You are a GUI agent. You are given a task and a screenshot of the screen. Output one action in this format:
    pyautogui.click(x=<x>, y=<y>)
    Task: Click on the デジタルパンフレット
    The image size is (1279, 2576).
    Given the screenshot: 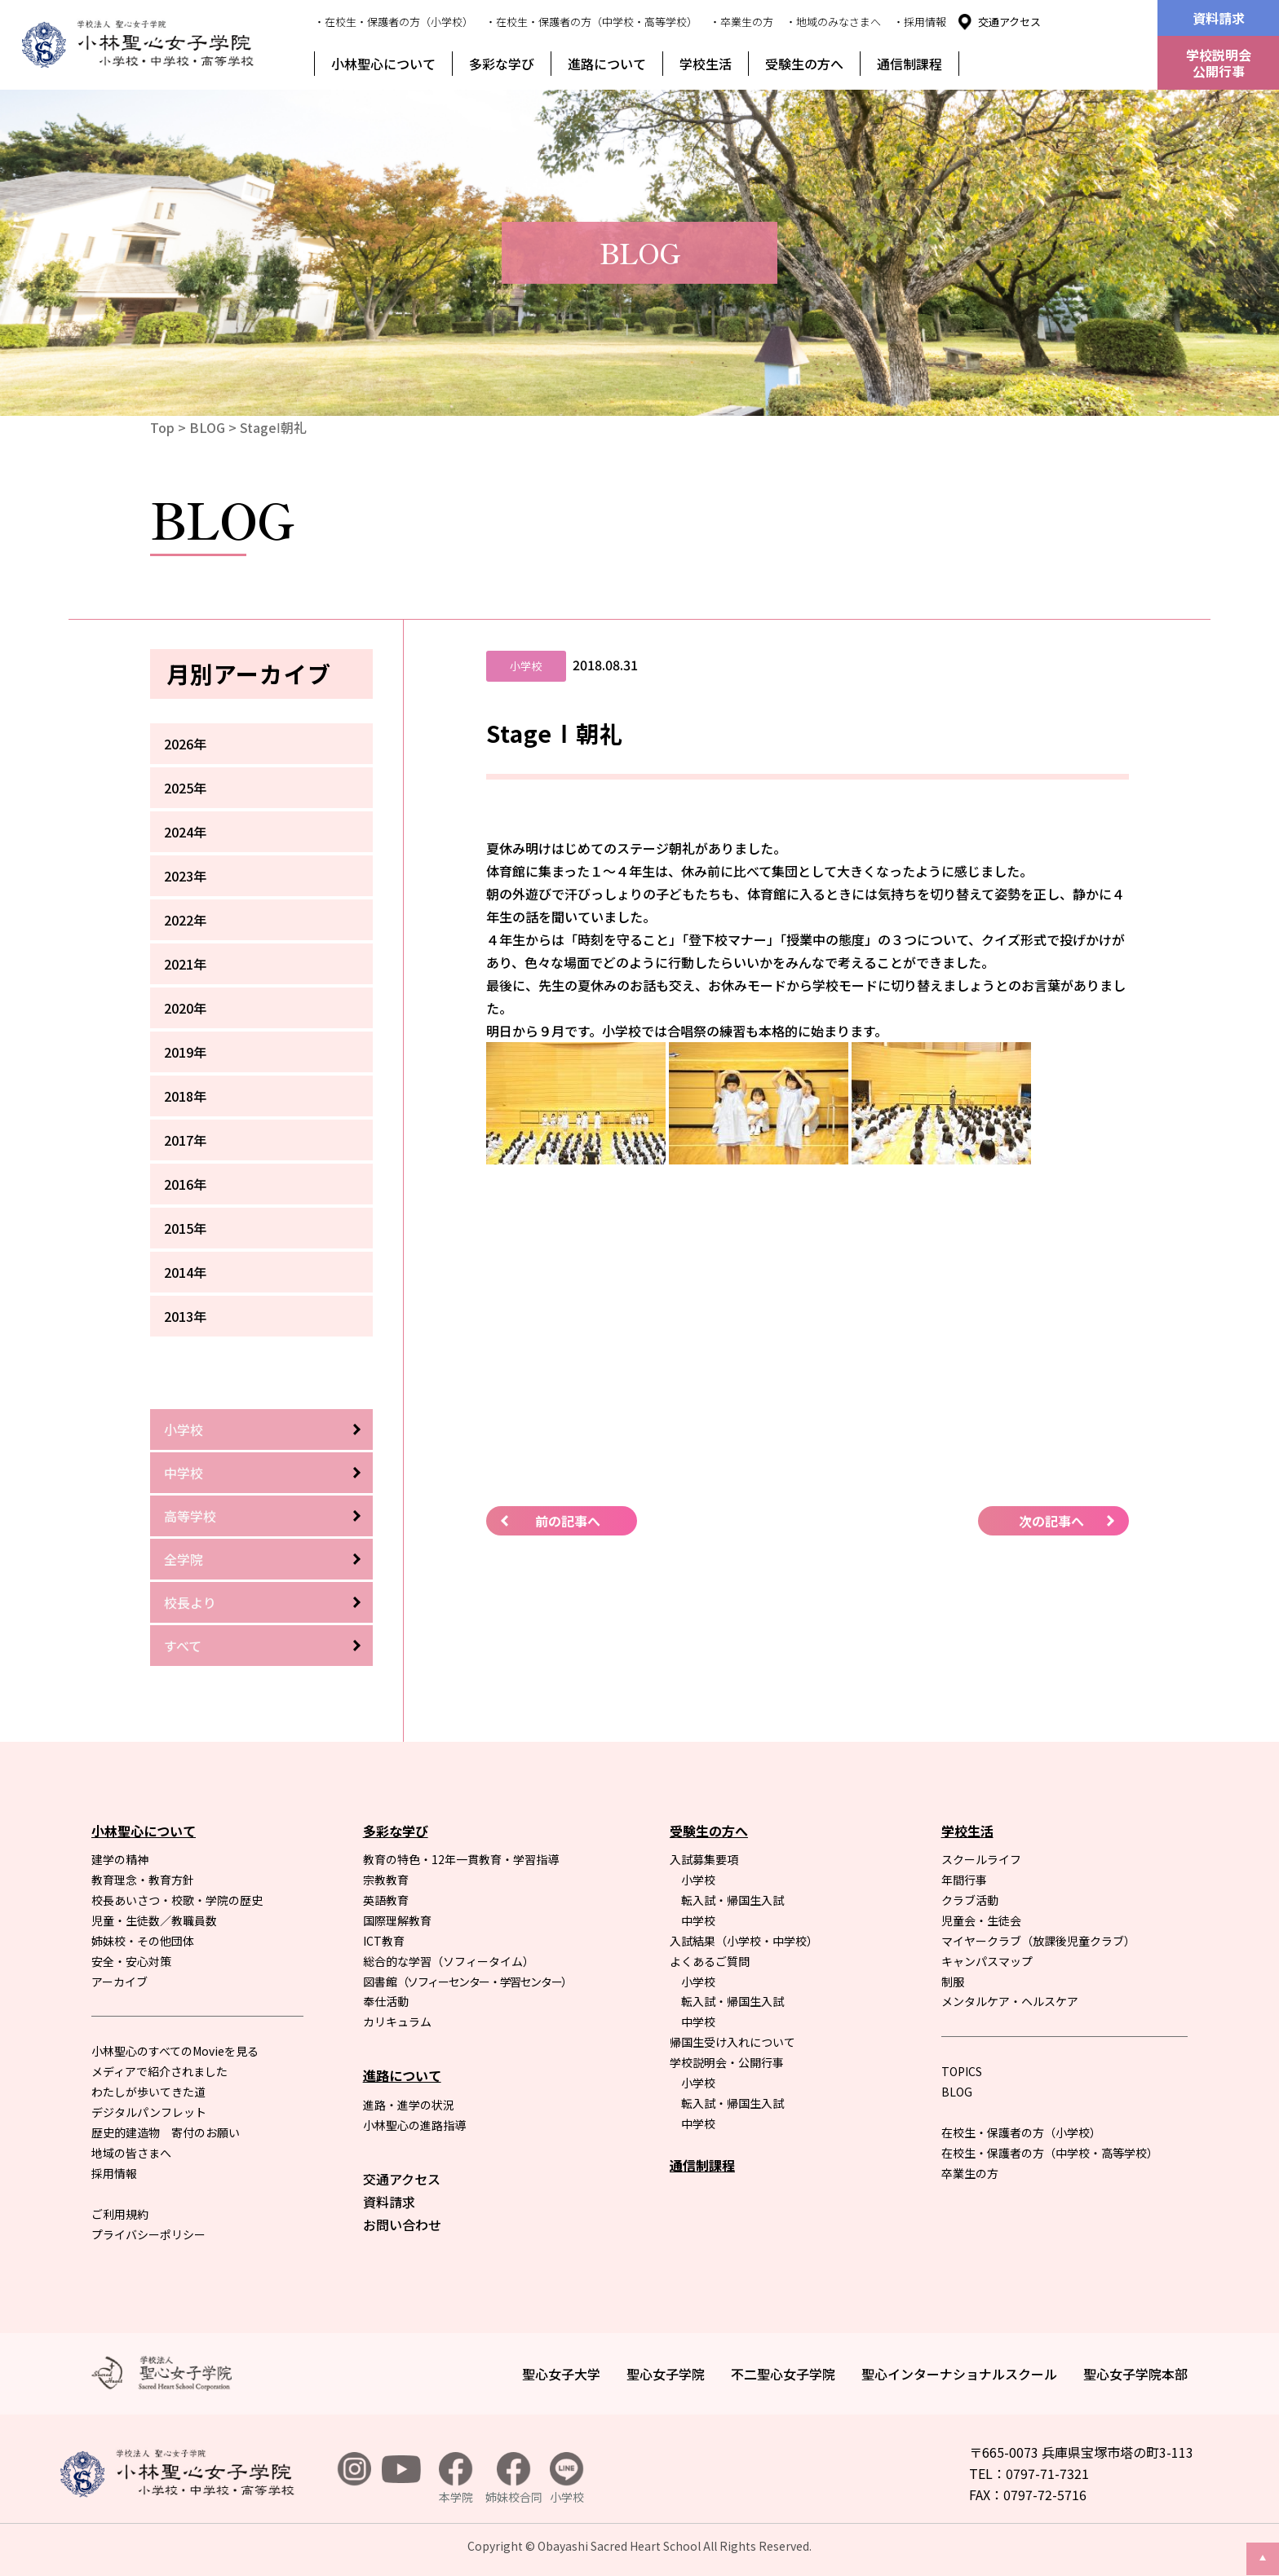 What is the action you would take?
    pyautogui.click(x=148, y=2112)
    